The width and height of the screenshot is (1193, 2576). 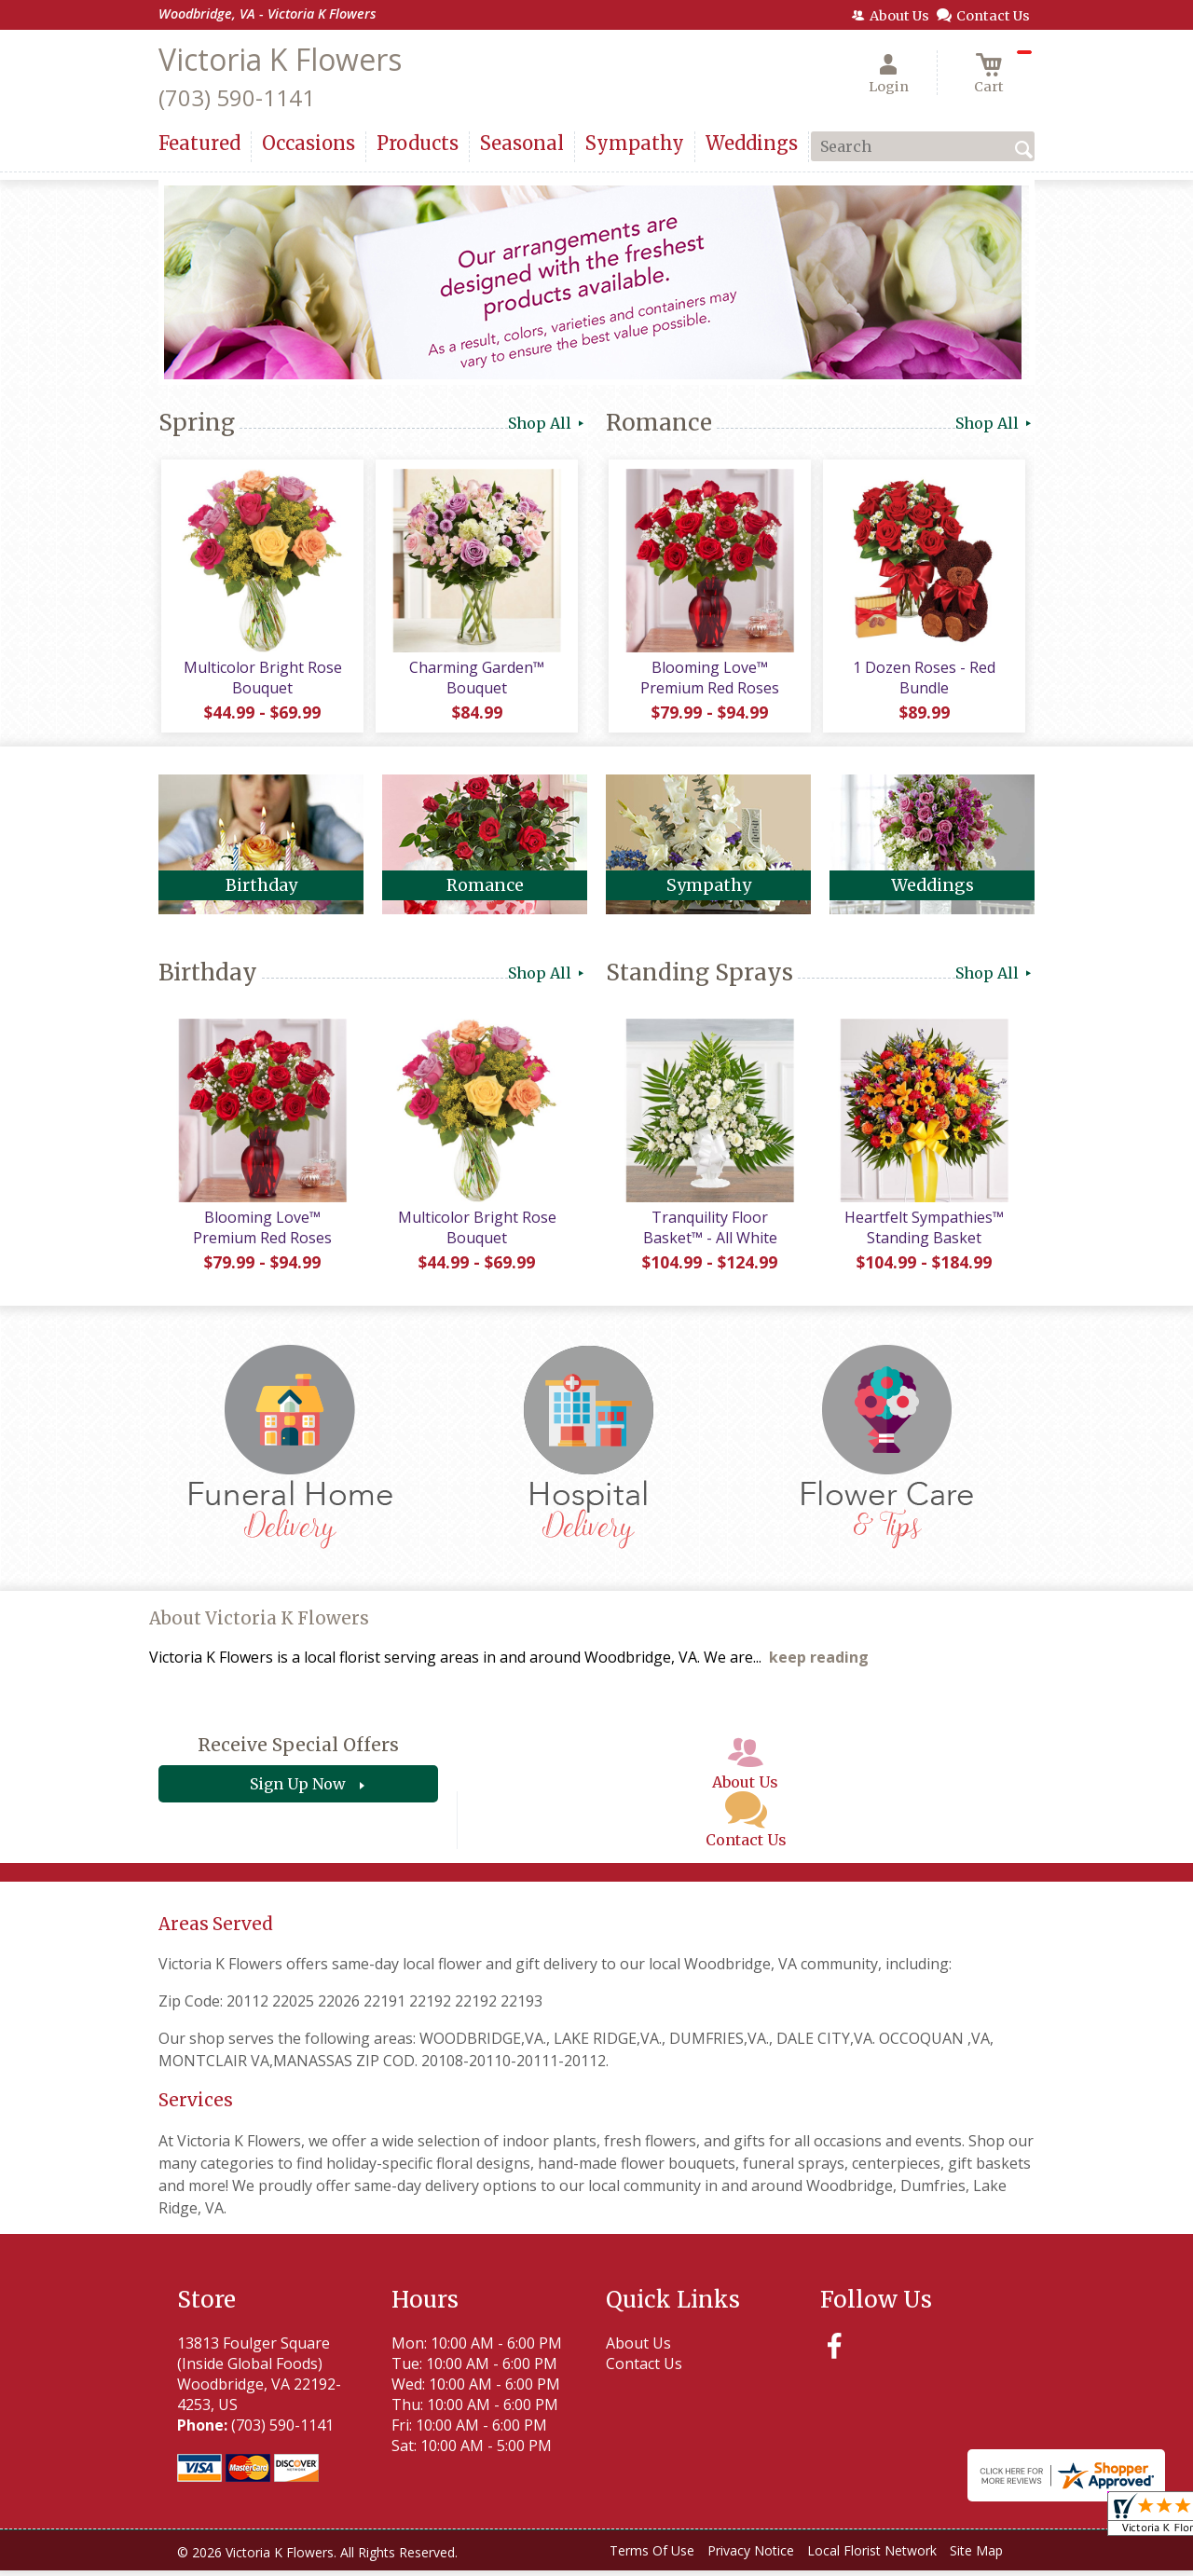 I want to click on (703) 590-1141, so click(x=236, y=97).